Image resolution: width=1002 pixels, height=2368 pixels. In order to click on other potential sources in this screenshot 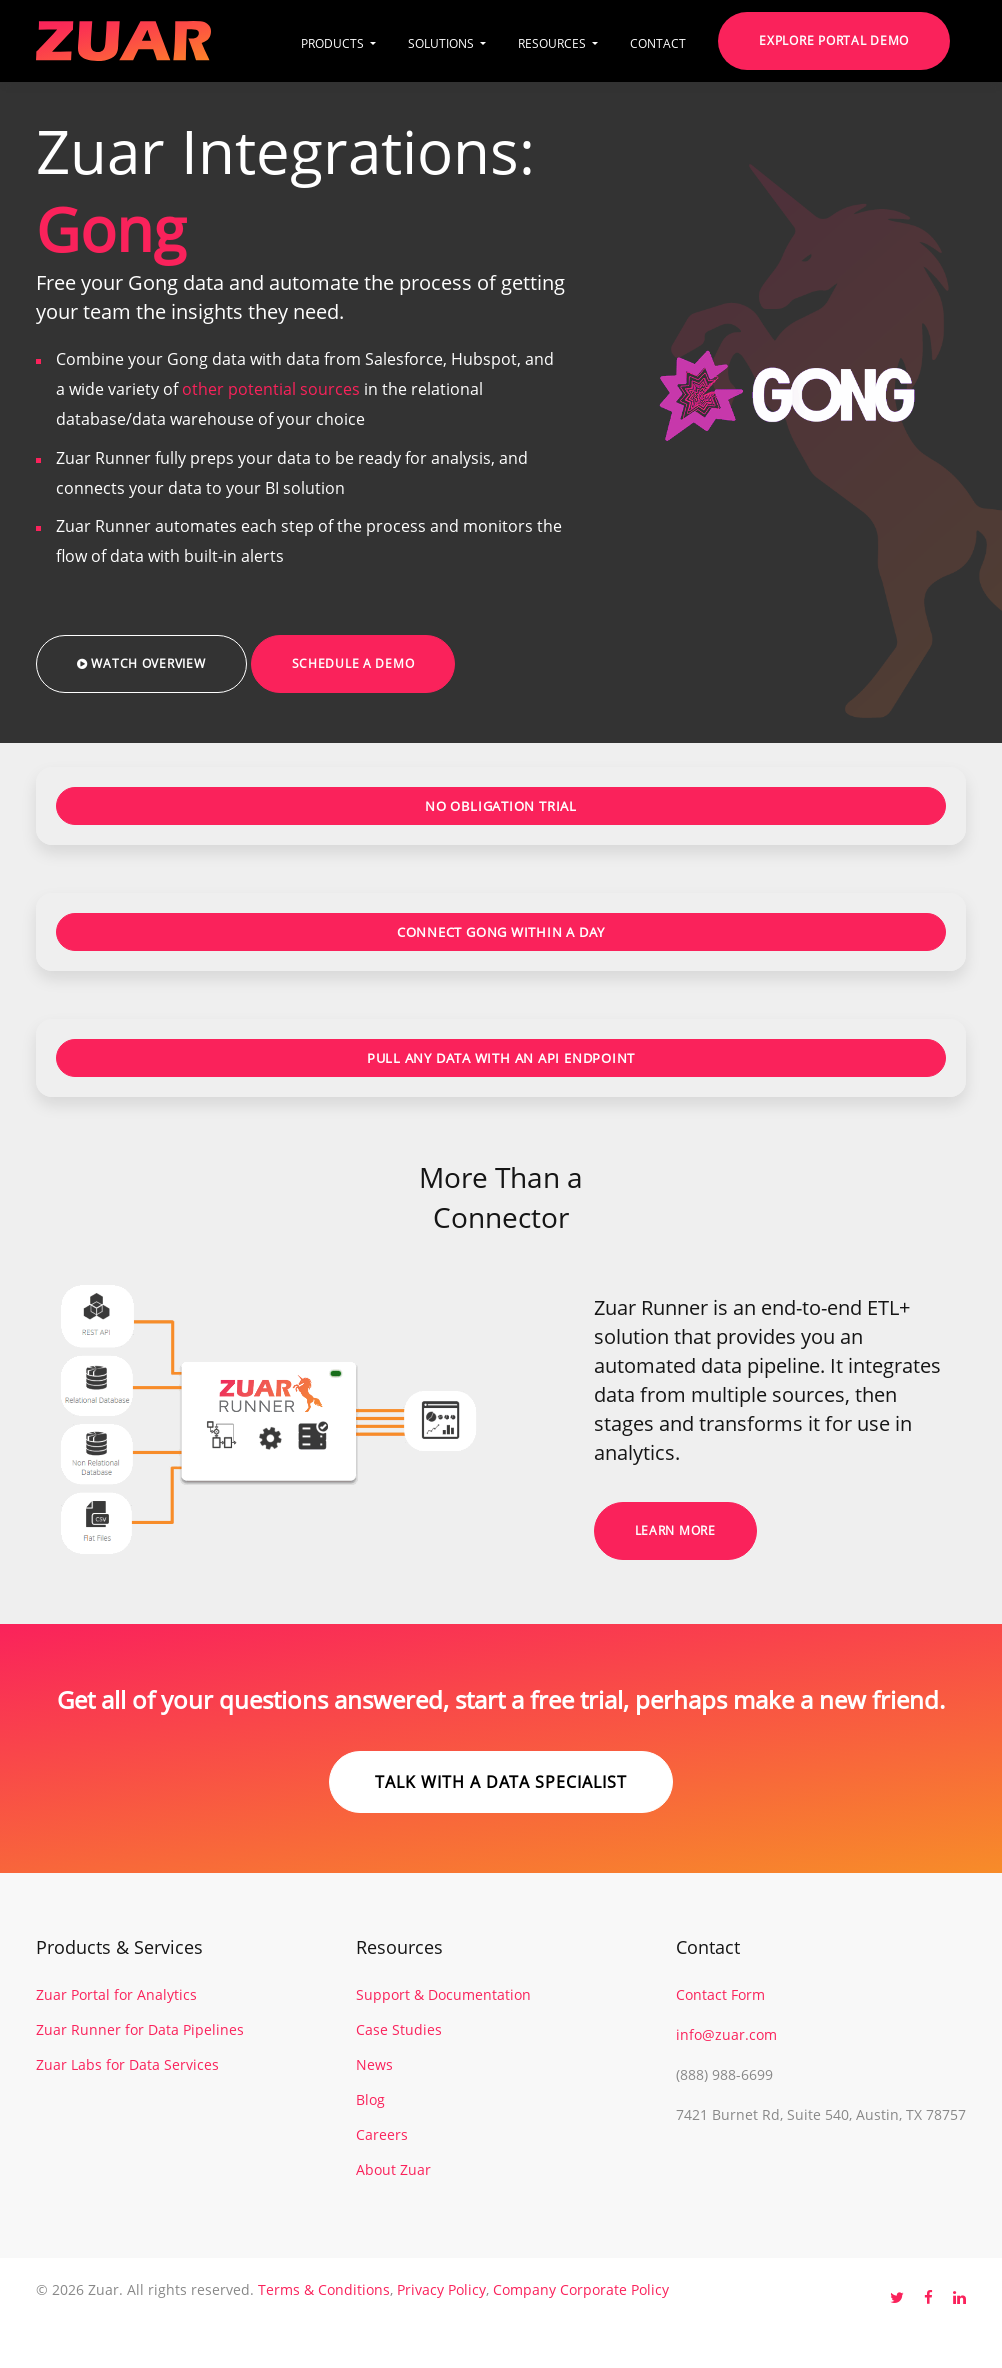, I will do `click(271, 389)`.